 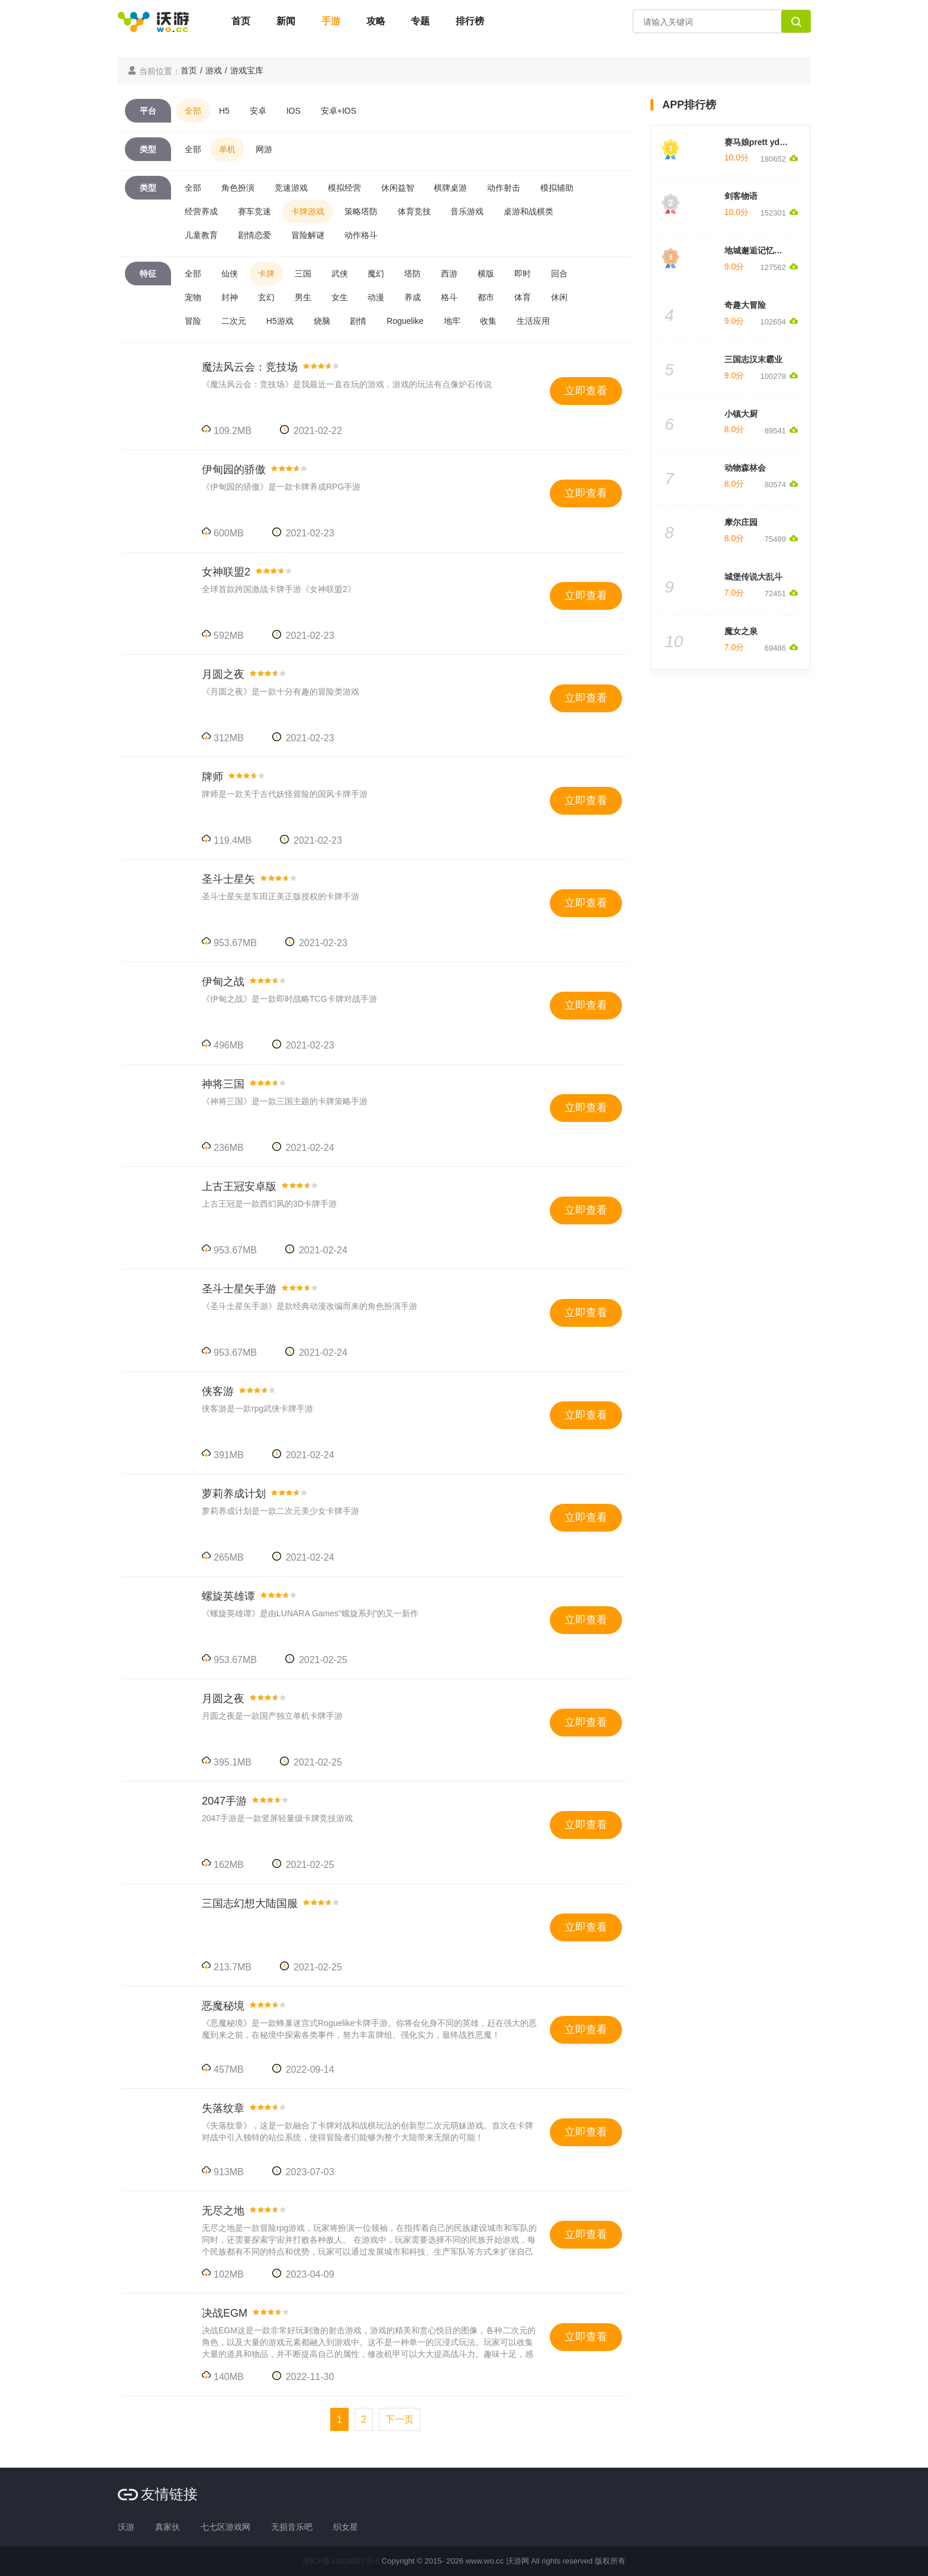 What do you see at coordinates (503, 187) in the screenshot?
I see `动作射击` at bounding box center [503, 187].